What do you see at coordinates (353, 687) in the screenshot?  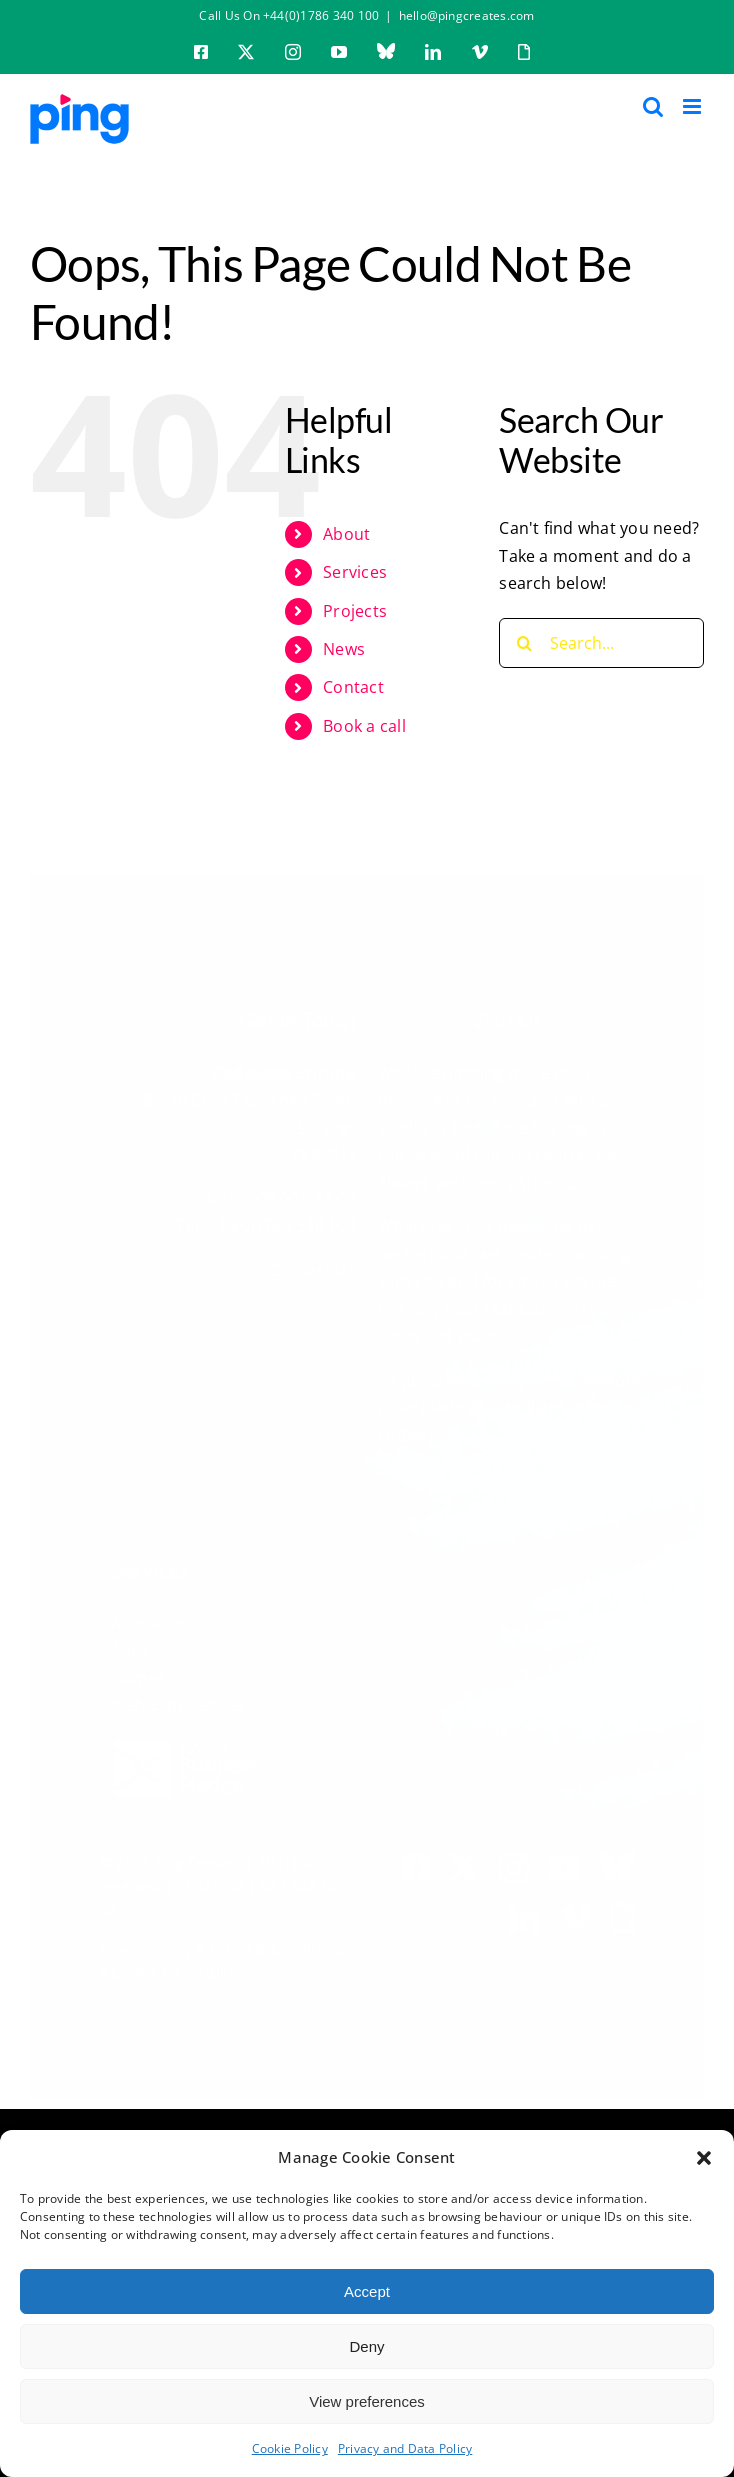 I see `Contact` at bounding box center [353, 687].